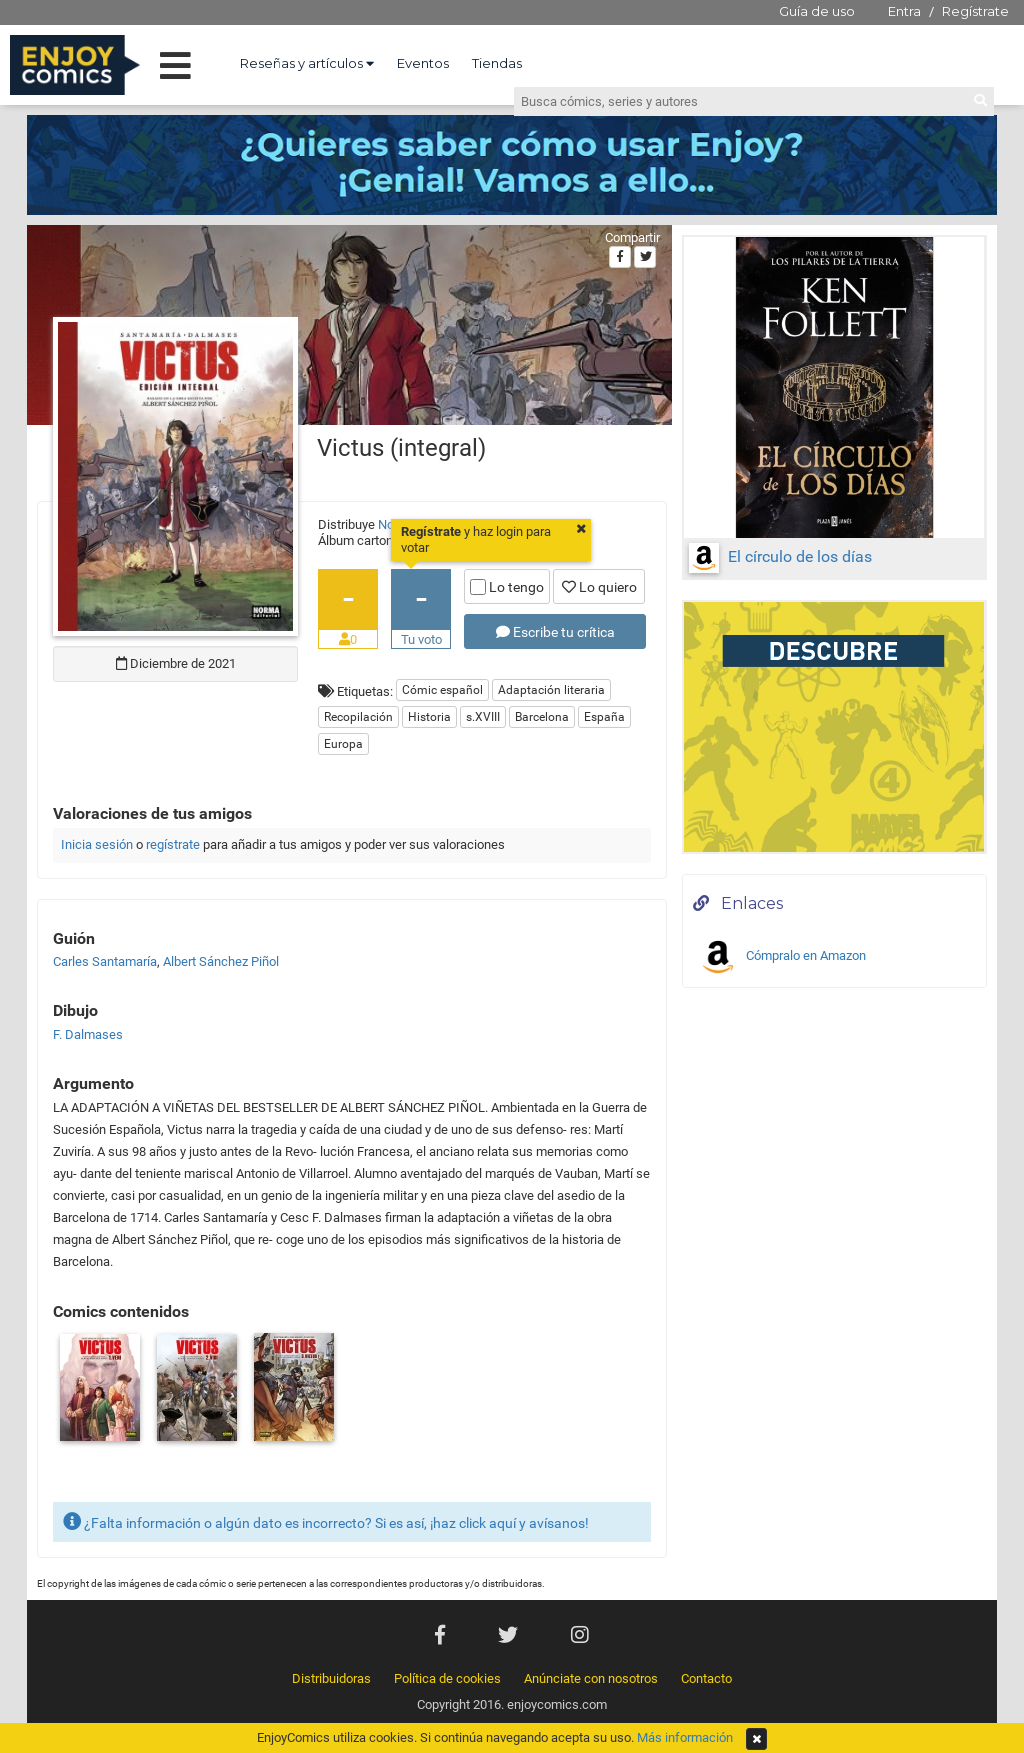 This screenshot has height=1753, width=1024. What do you see at coordinates (343, 744) in the screenshot?
I see `Europa` at bounding box center [343, 744].